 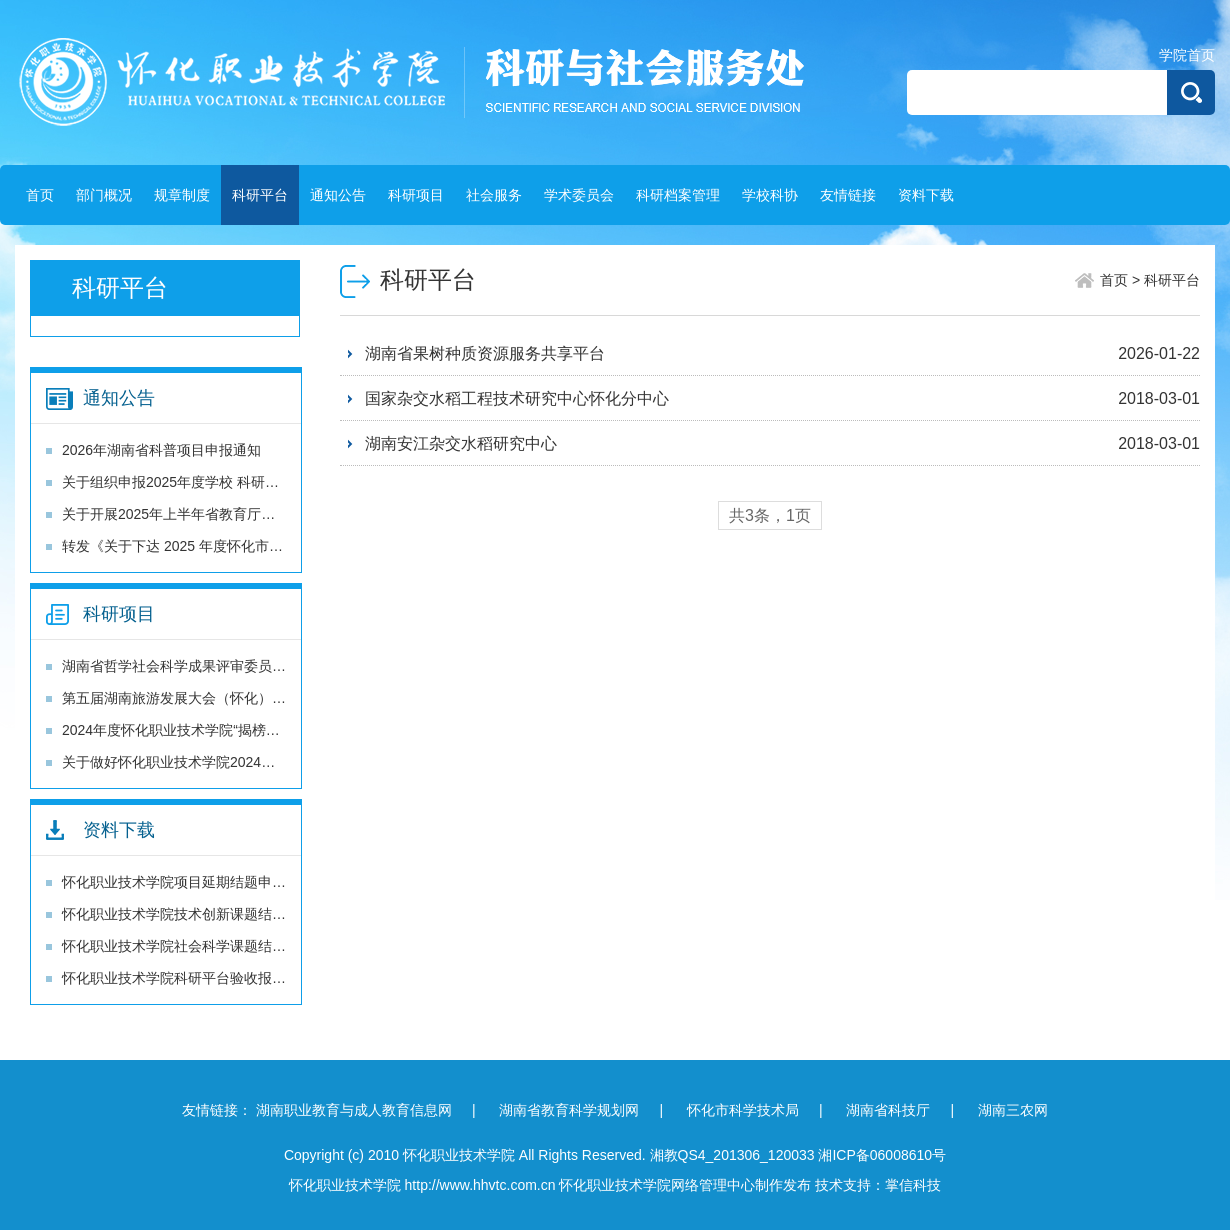 What do you see at coordinates (517, 398) in the screenshot?
I see `国家杂交水稻工程技术研究中心怀化分中心` at bounding box center [517, 398].